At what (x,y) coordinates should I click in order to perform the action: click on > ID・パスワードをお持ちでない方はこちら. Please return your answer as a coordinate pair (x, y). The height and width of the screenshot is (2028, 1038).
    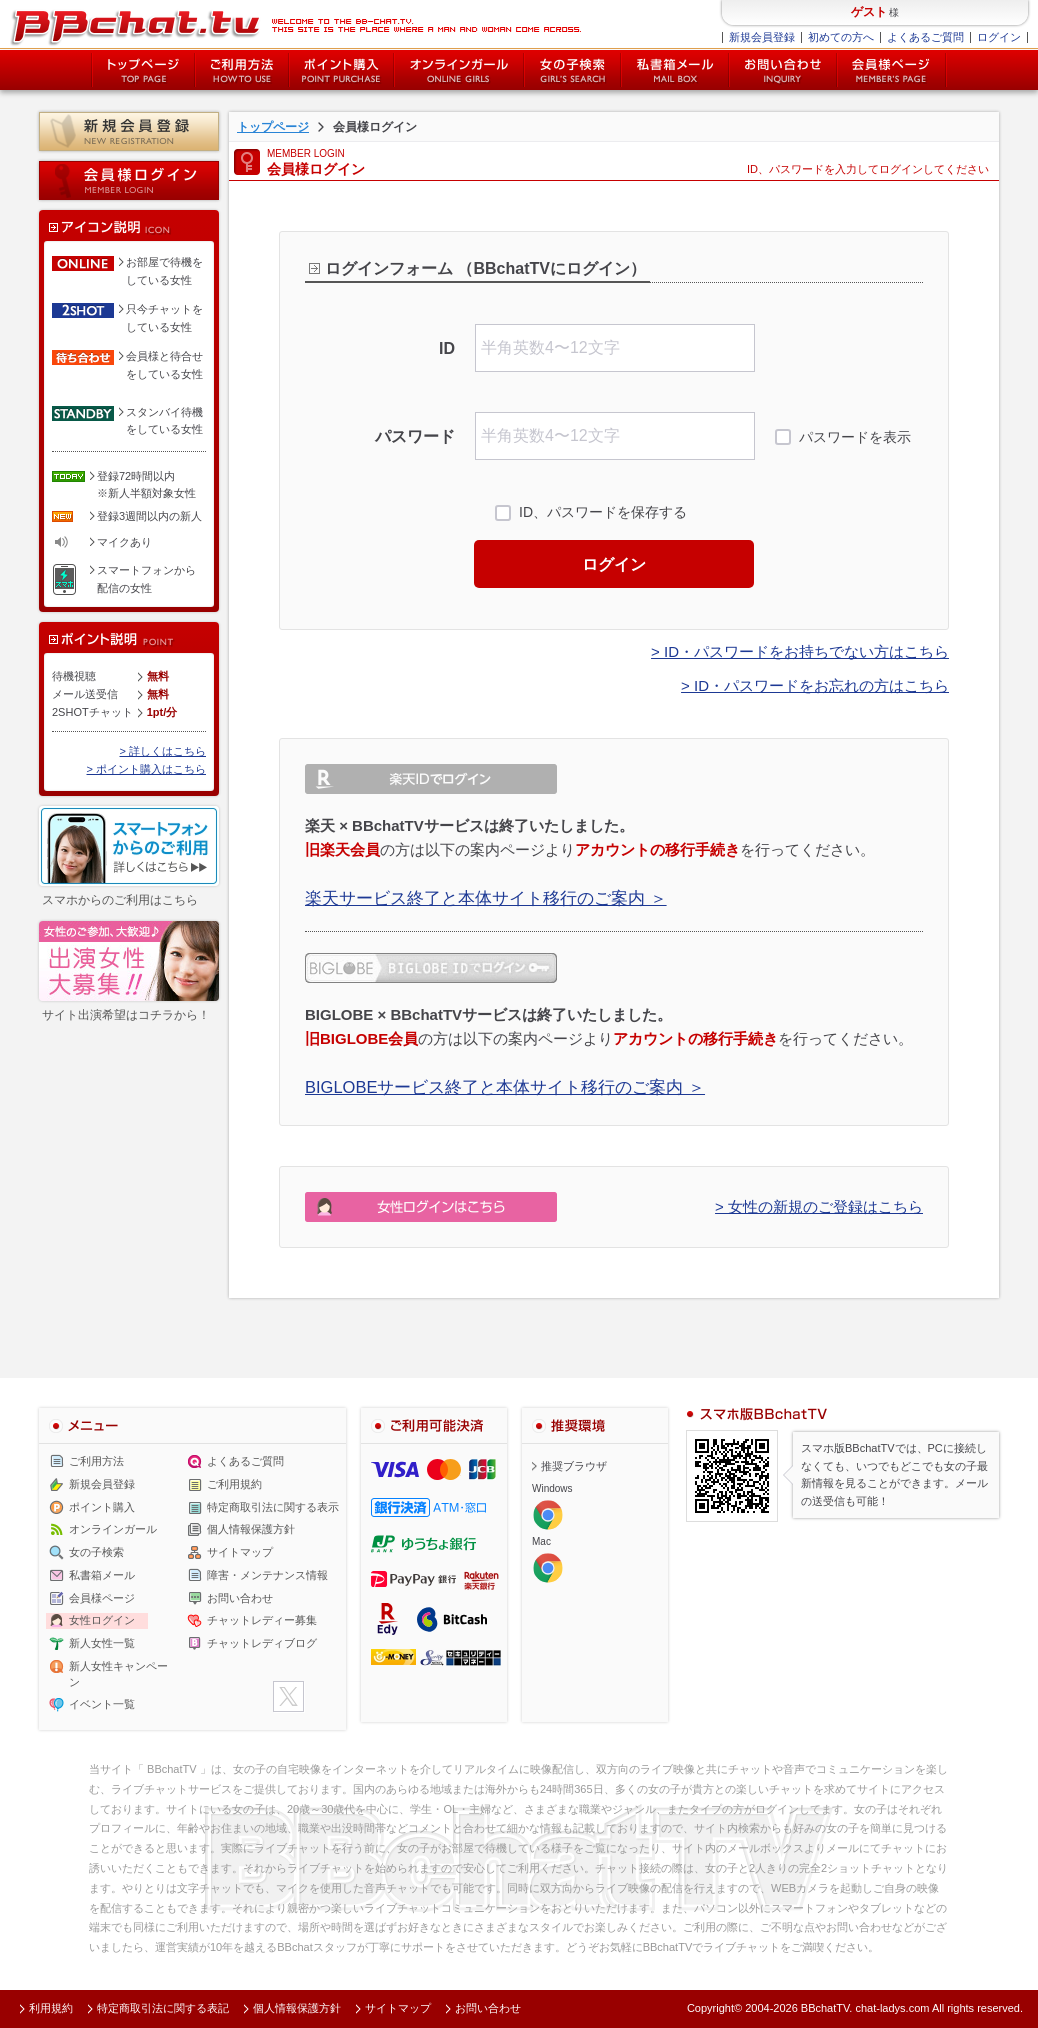
    Looking at the image, I should click on (800, 651).